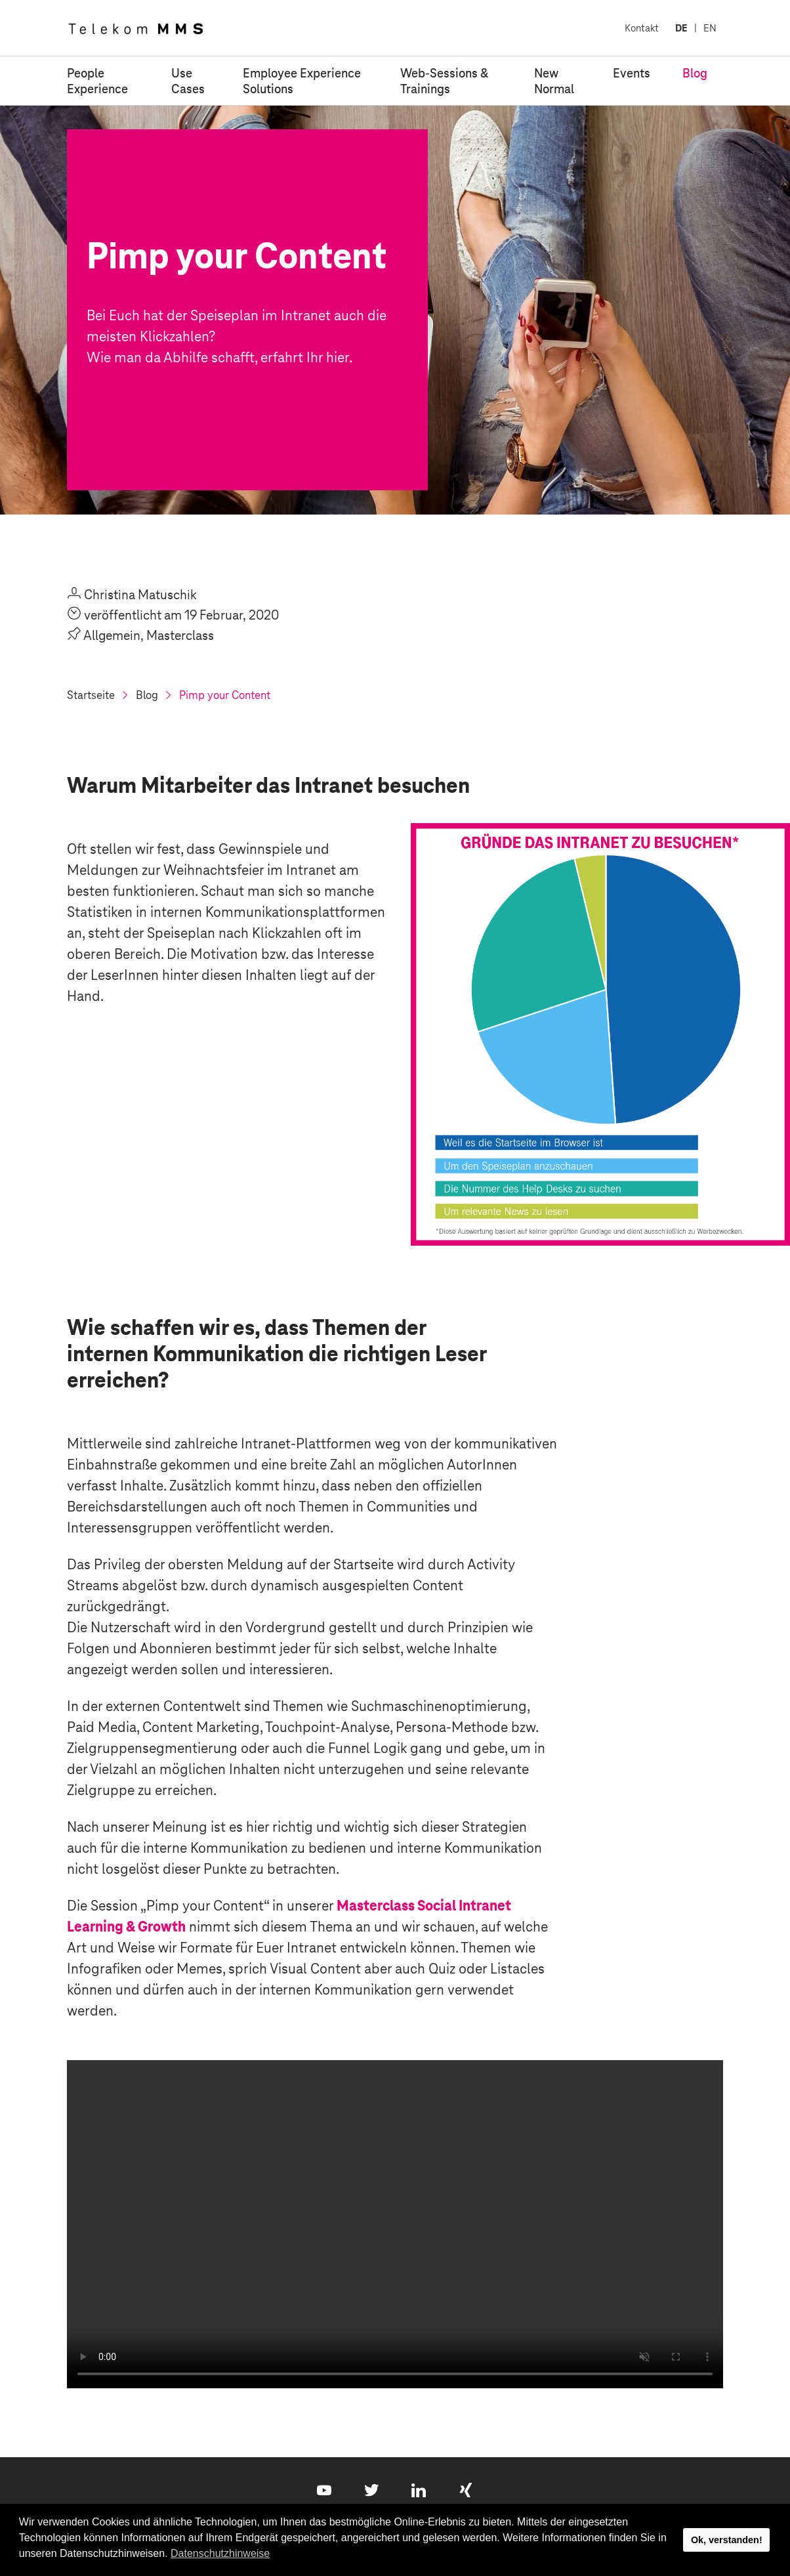 The image size is (790, 2576). Describe the element at coordinates (726, 2540) in the screenshot. I see `Ok, verstanden! [button]` at that location.